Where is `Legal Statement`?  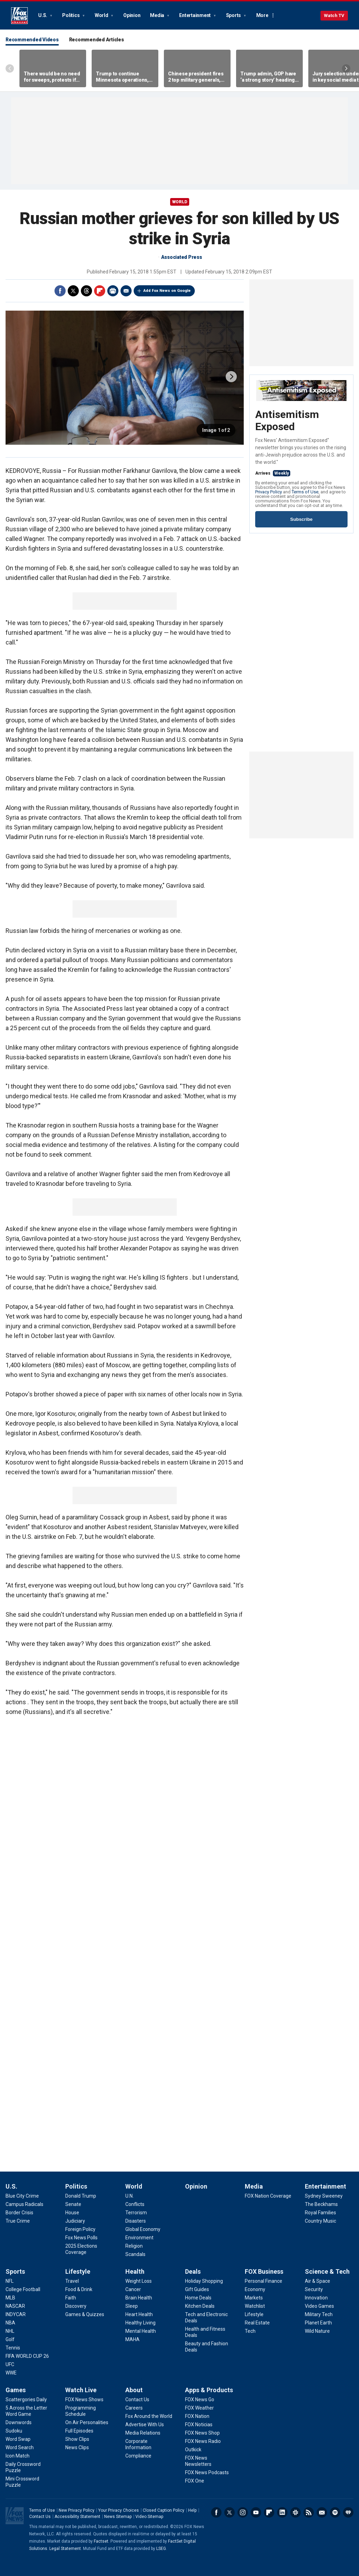
Legal Statement is located at coordinates (65, 2548).